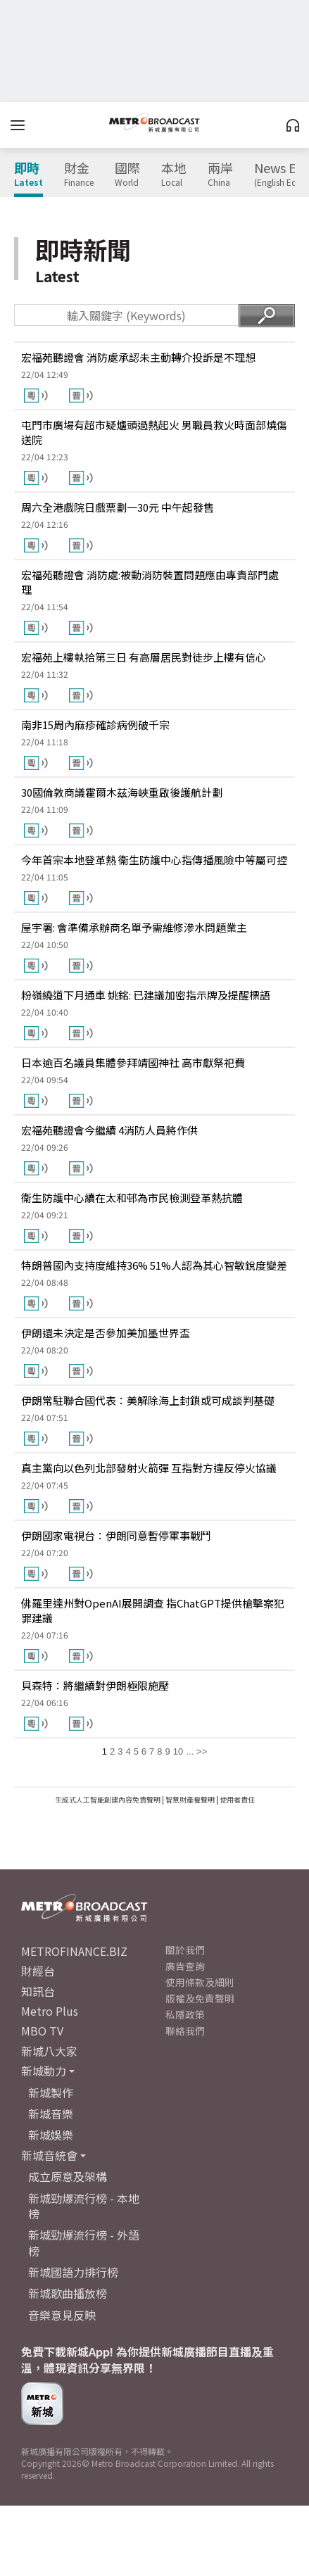  I want to click on 本地, so click(174, 174).